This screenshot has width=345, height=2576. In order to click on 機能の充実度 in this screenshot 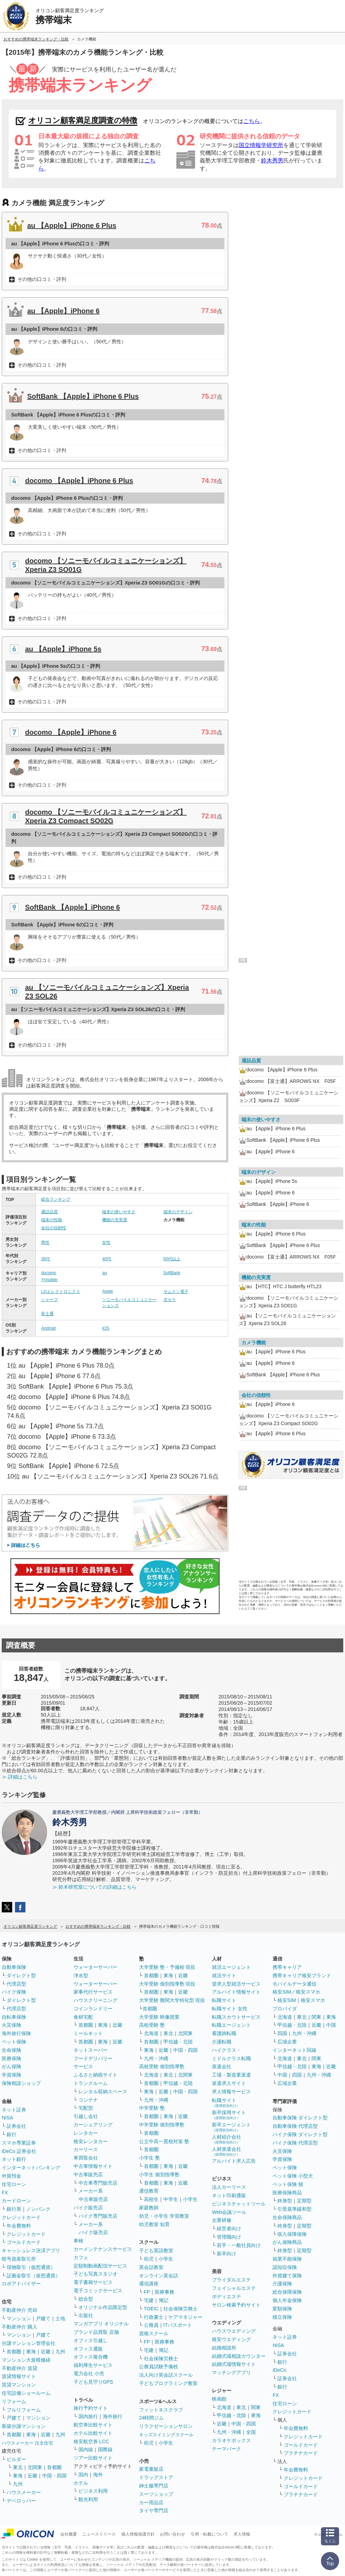, I will do `click(114, 1219)`.